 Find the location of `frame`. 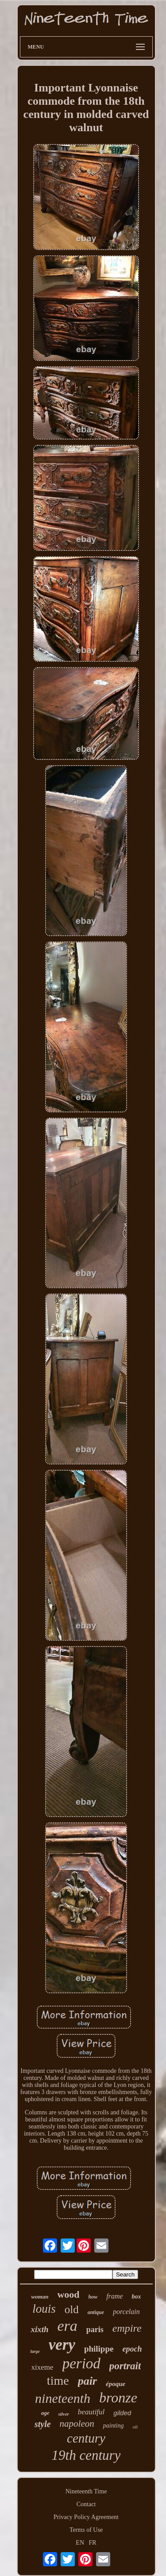

frame is located at coordinates (114, 2296).